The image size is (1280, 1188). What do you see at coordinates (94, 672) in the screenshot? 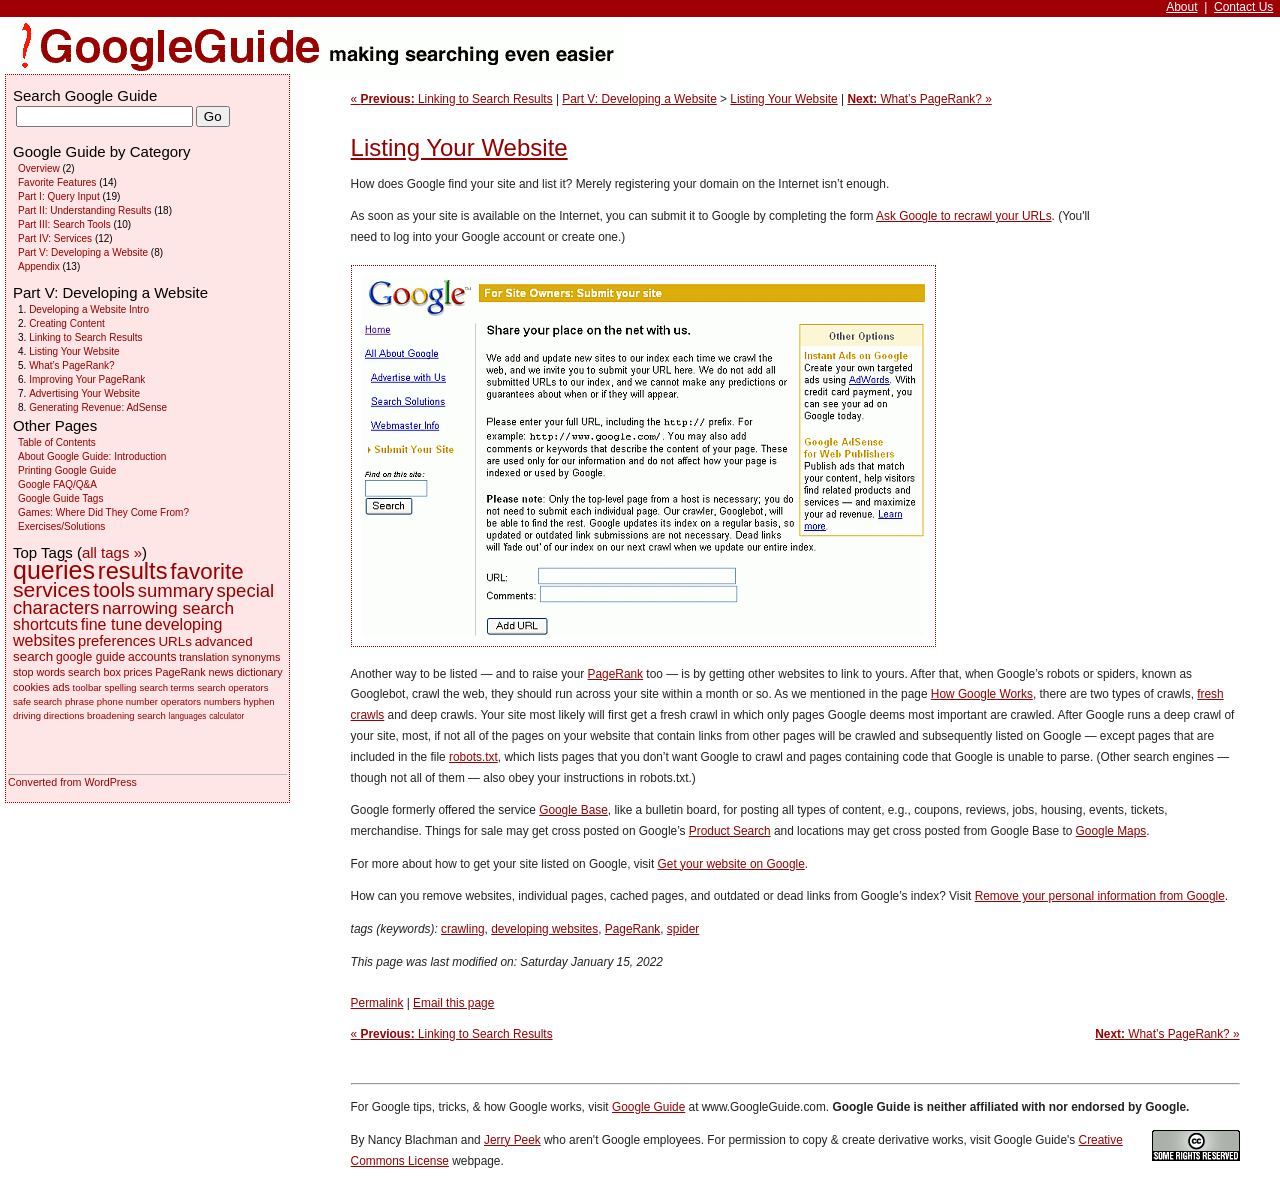
I see `search box` at bounding box center [94, 672].